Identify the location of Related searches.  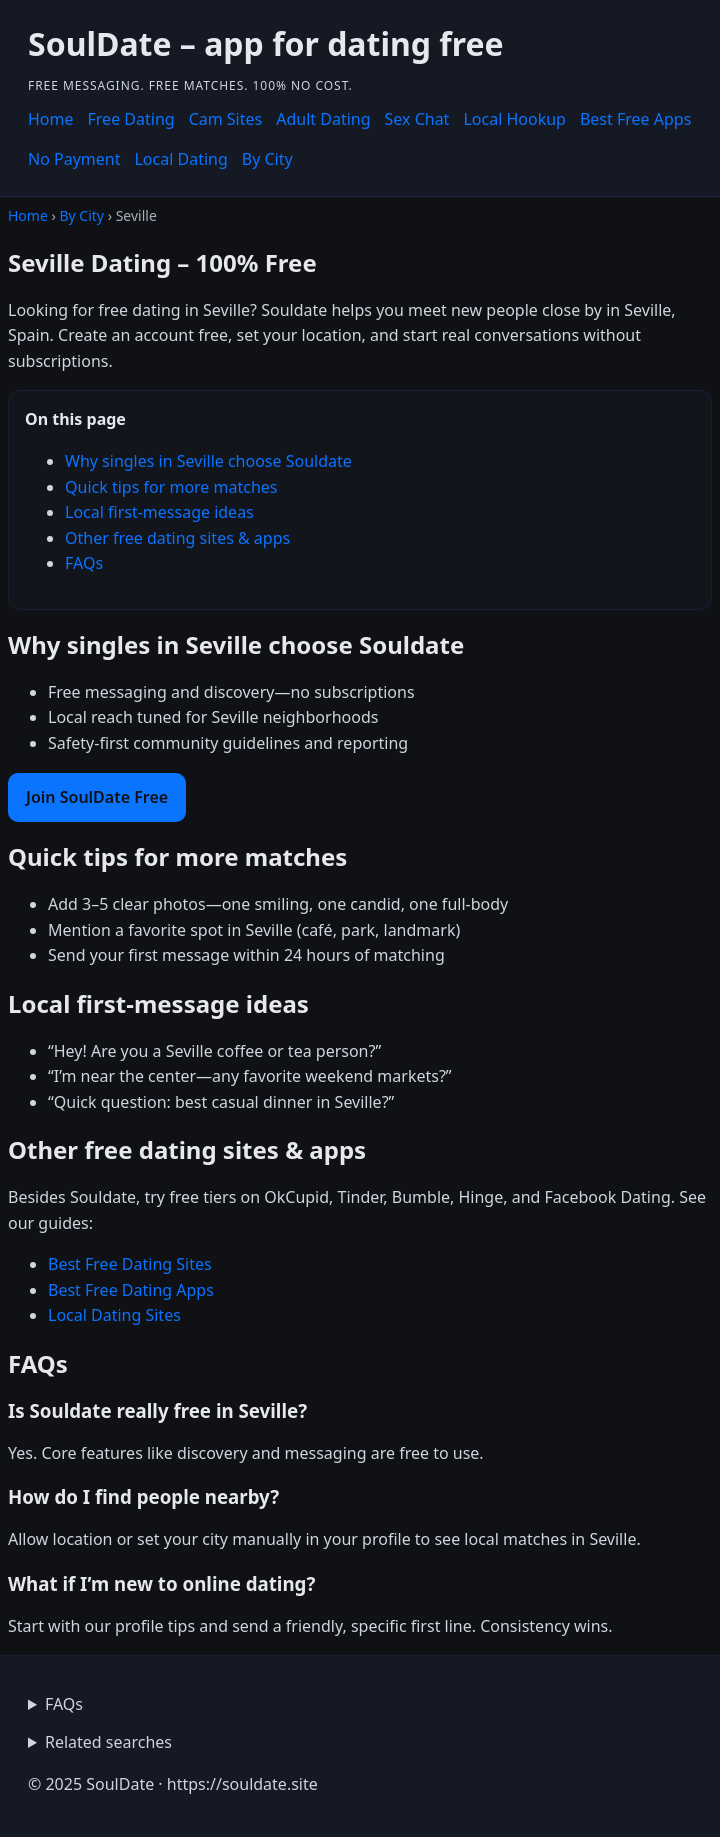
(108, 1742).